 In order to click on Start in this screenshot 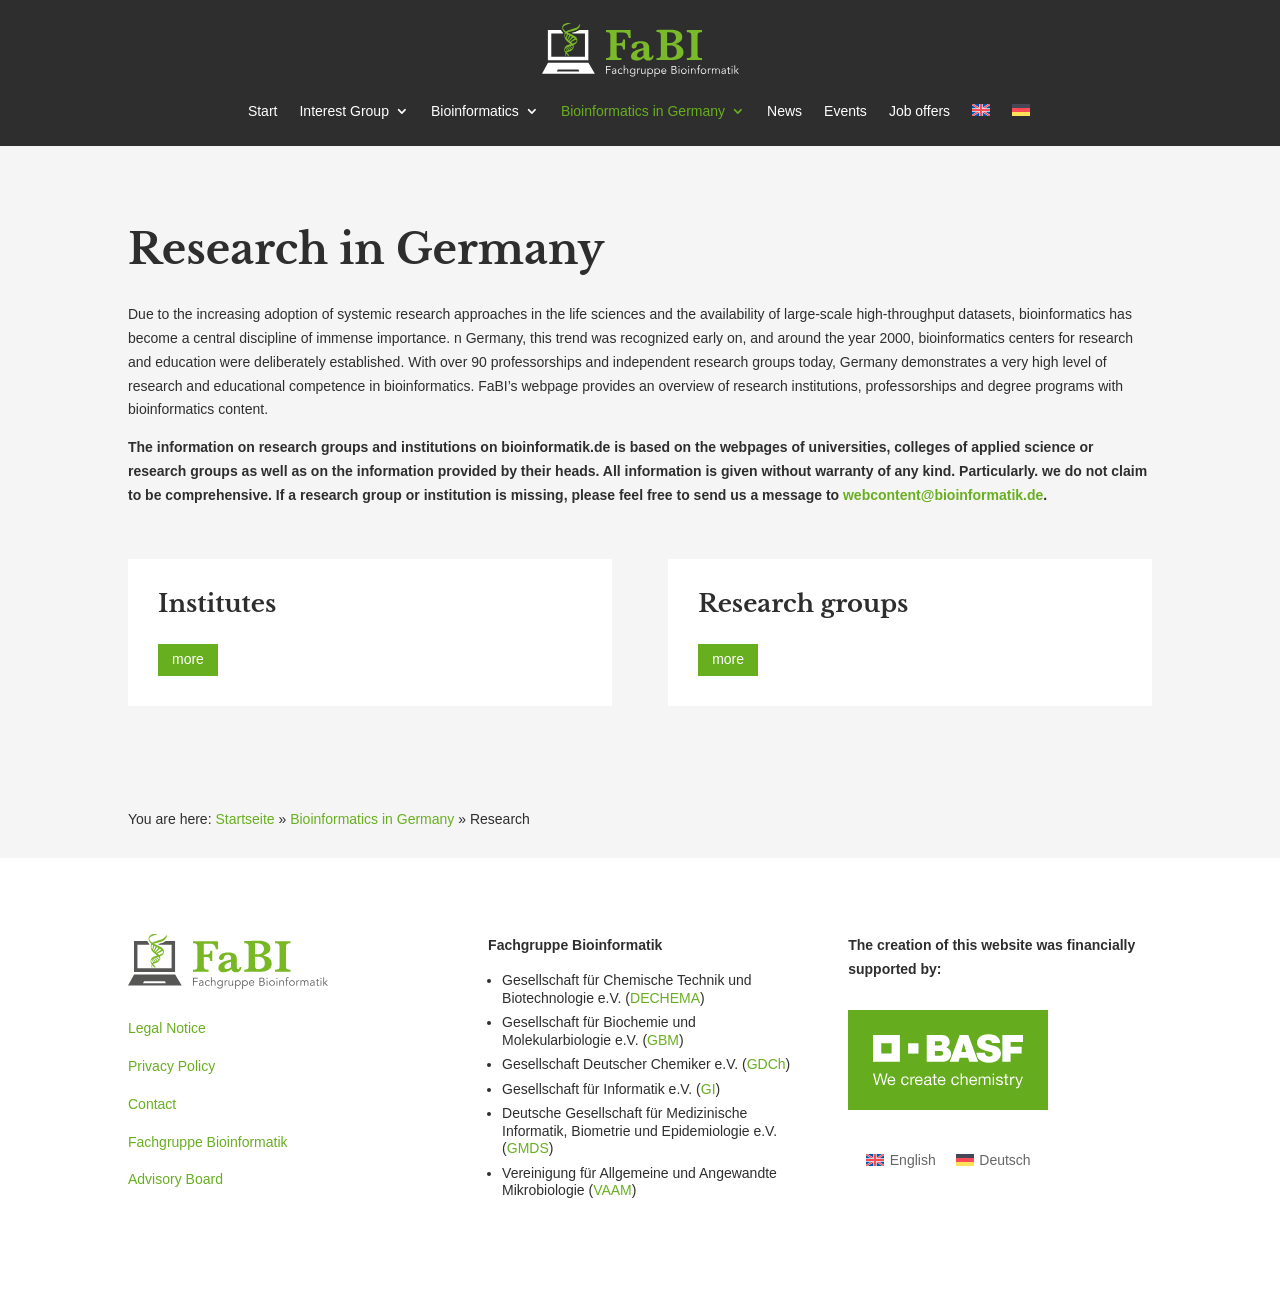, I will do `click(263, 111)`.